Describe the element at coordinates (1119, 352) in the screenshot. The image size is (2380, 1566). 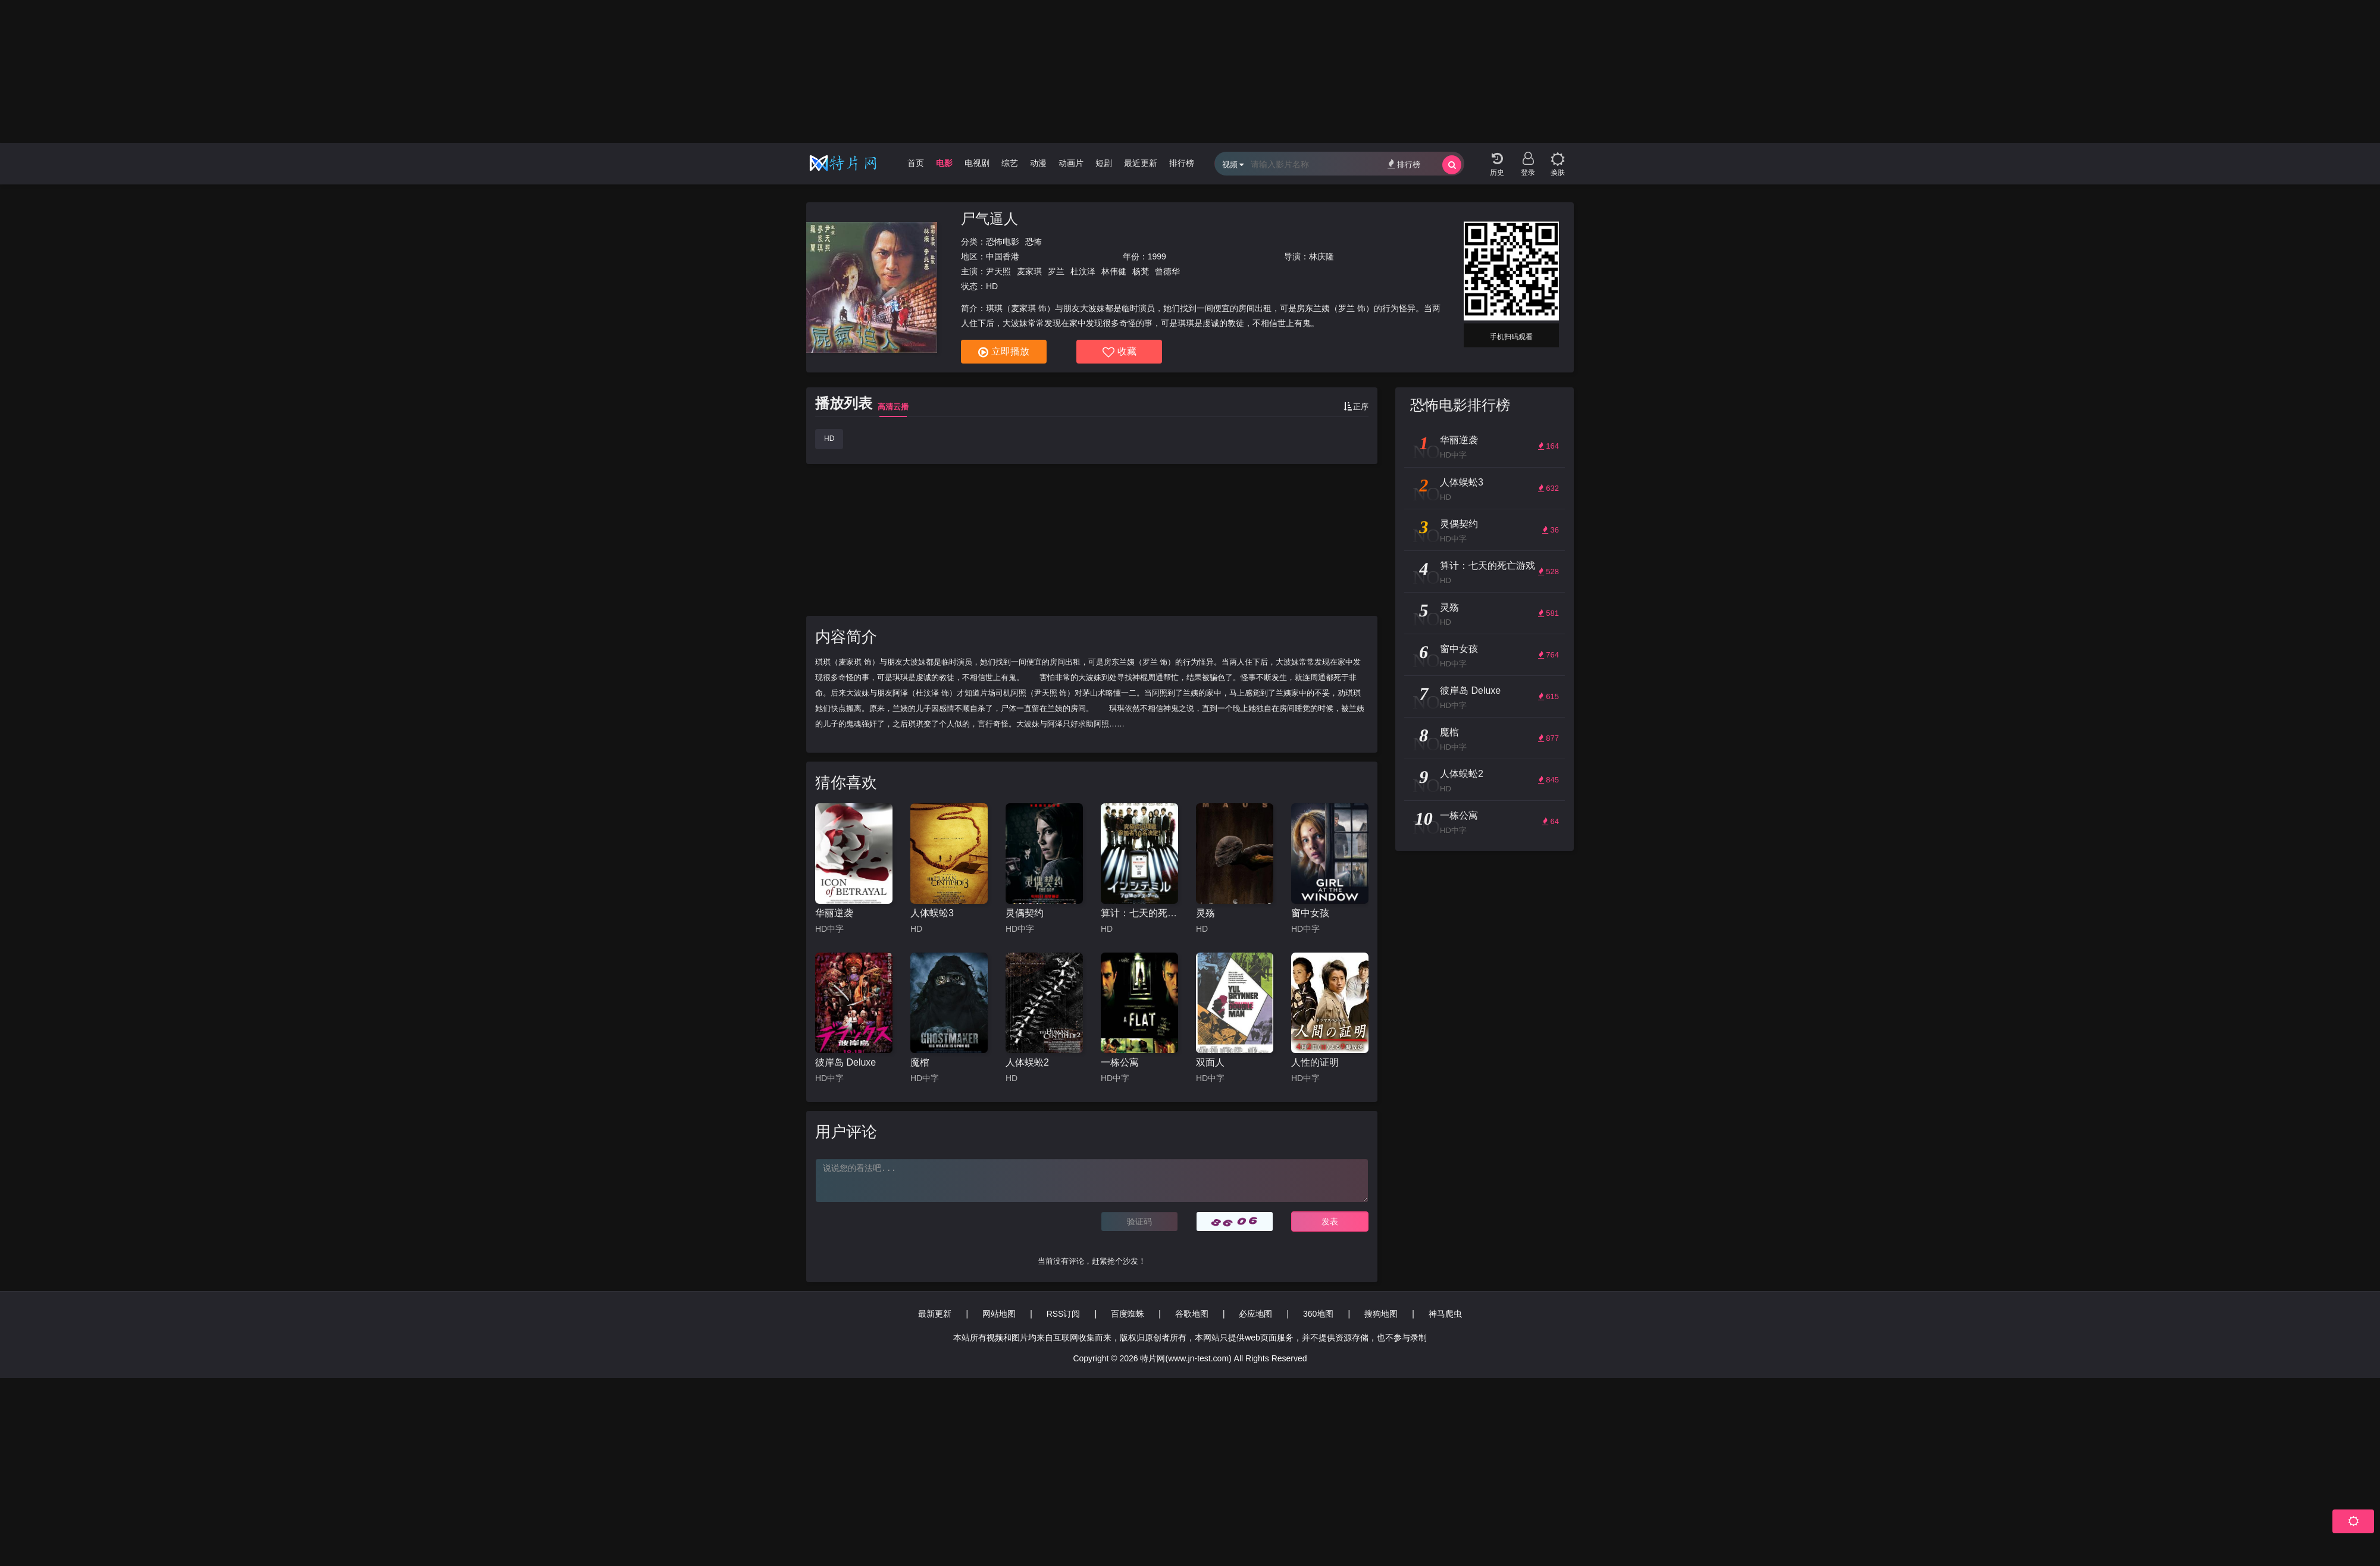
I see `收藏` at that location.